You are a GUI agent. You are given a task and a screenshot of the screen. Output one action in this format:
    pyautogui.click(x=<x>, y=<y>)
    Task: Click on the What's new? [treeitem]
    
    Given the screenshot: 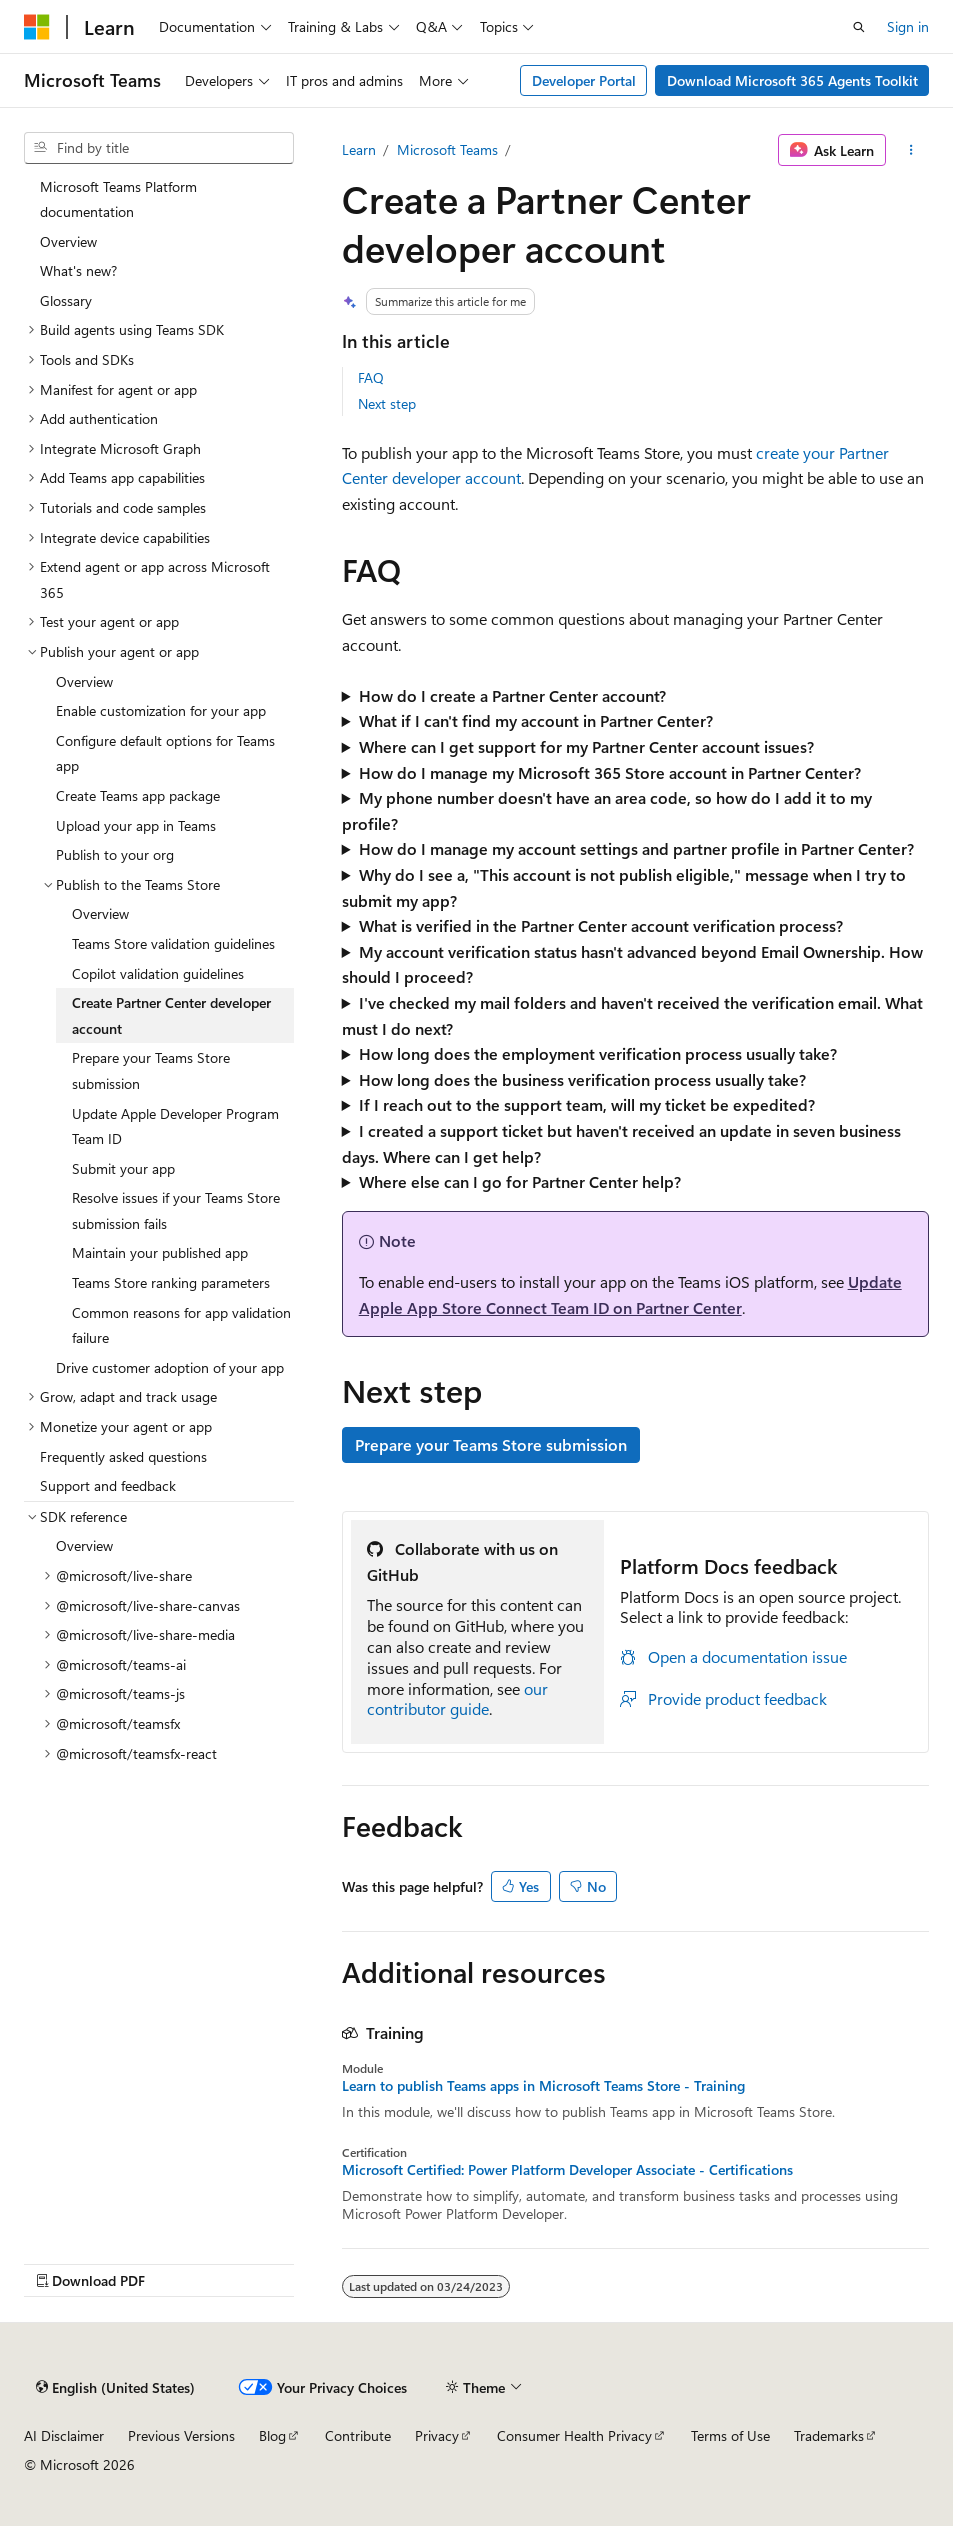 What is the action you would take?
    pyautogui.click(x=78, y=270)
    